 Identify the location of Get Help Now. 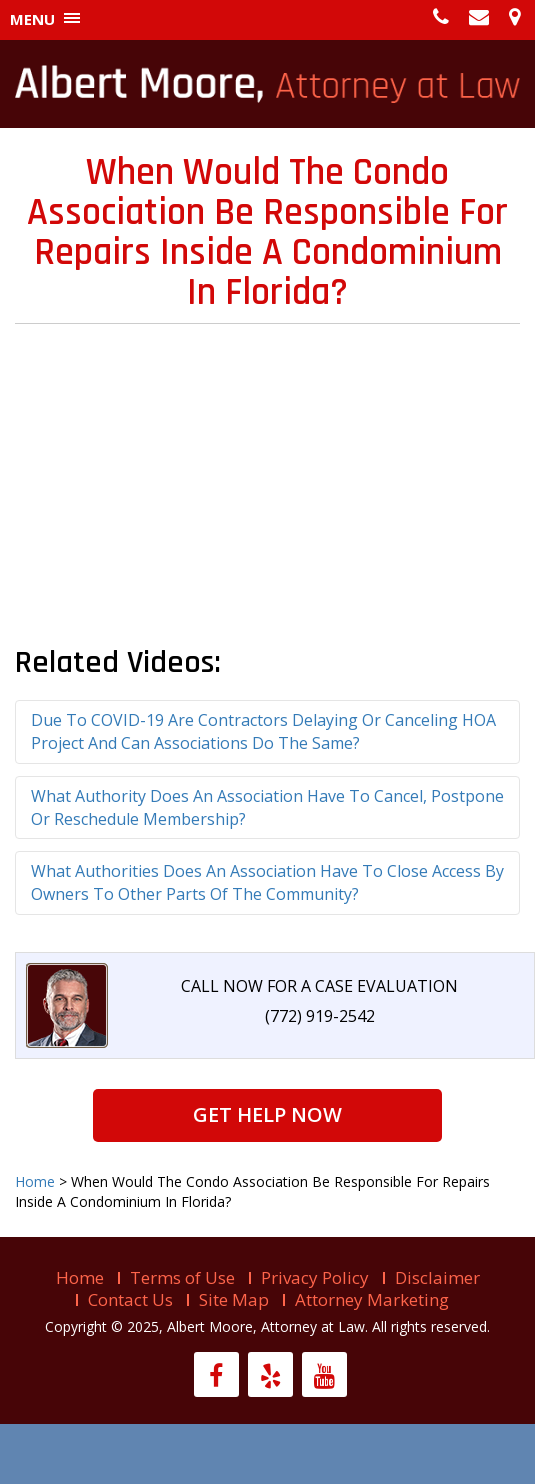
(267, 1114).